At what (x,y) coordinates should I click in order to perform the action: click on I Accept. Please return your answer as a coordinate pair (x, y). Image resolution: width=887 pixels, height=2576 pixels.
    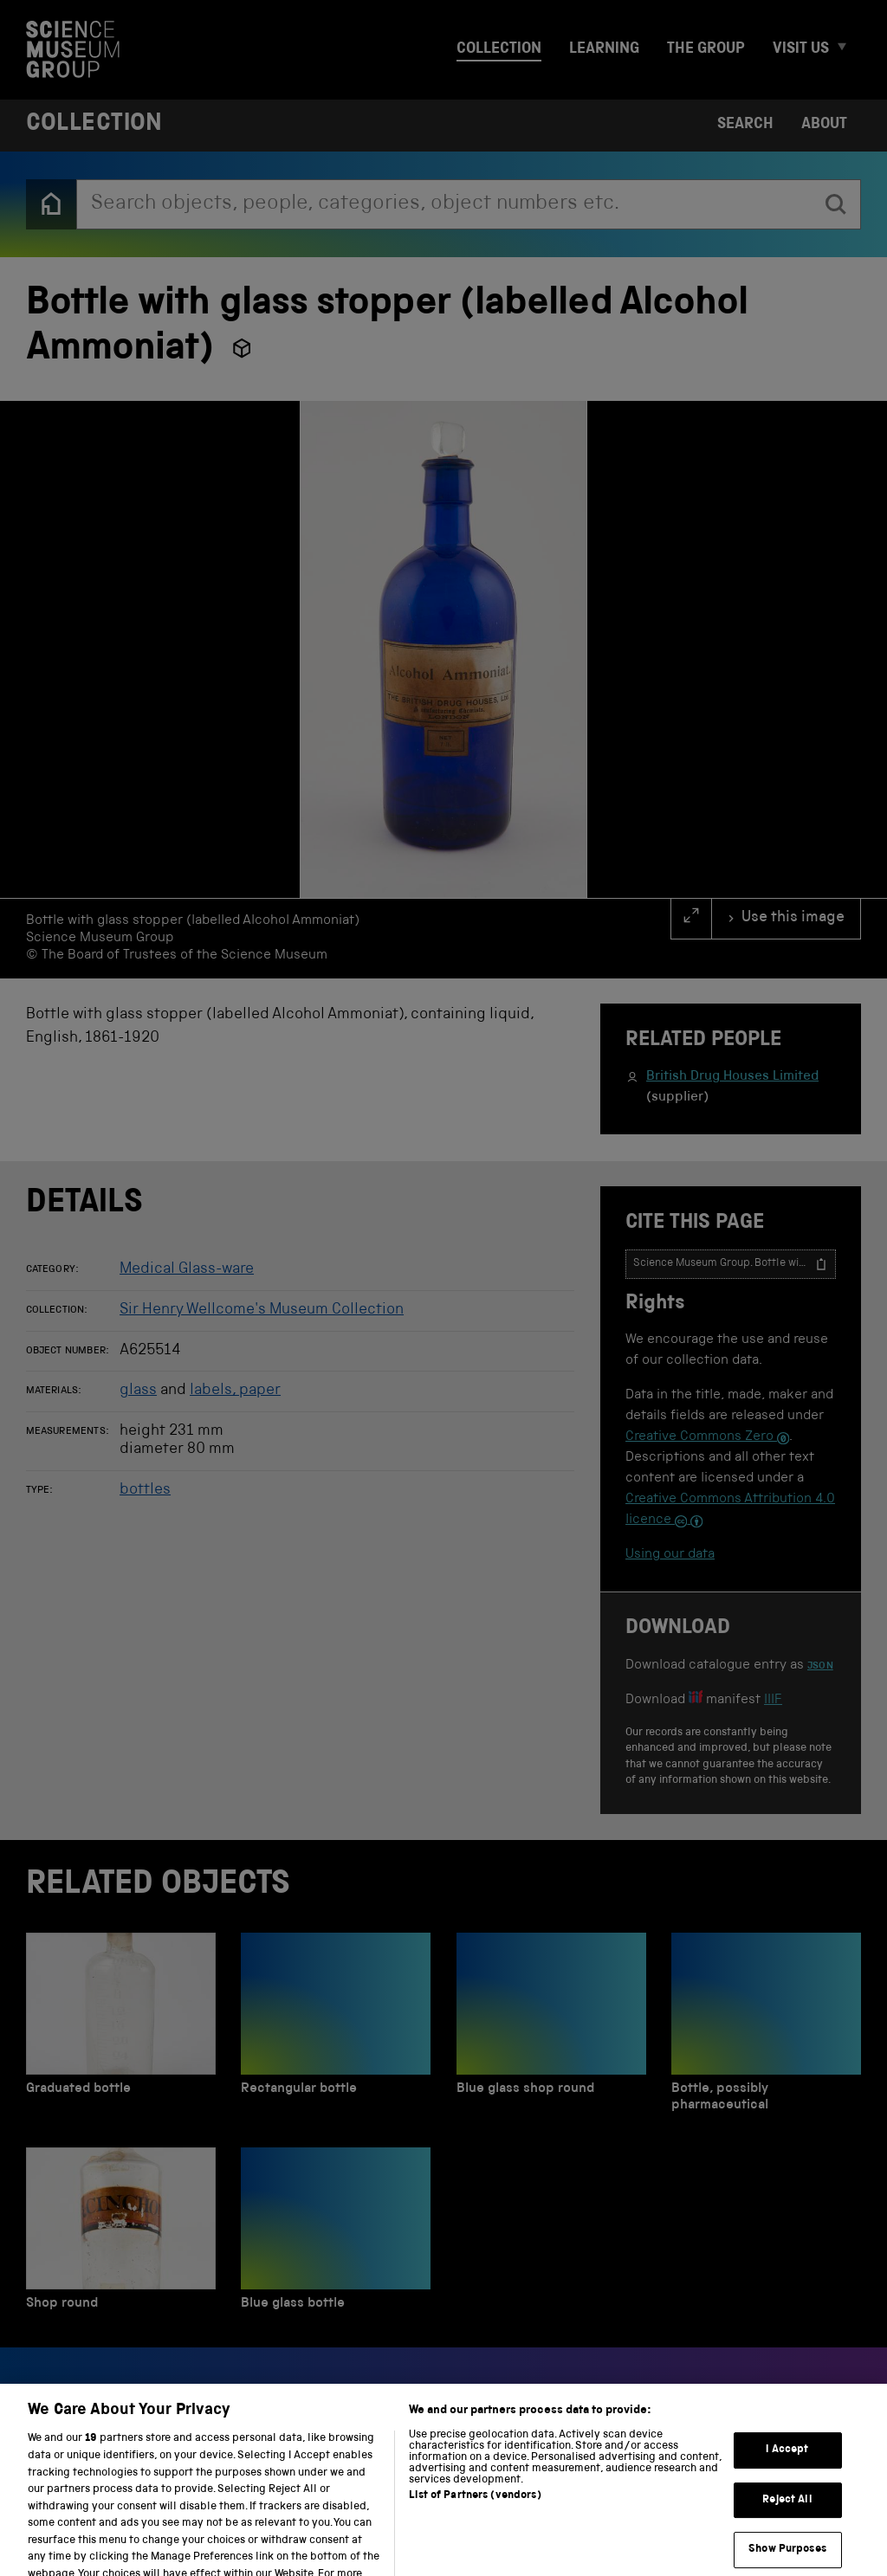
    Looking at the image, I should click on (787, 2478).